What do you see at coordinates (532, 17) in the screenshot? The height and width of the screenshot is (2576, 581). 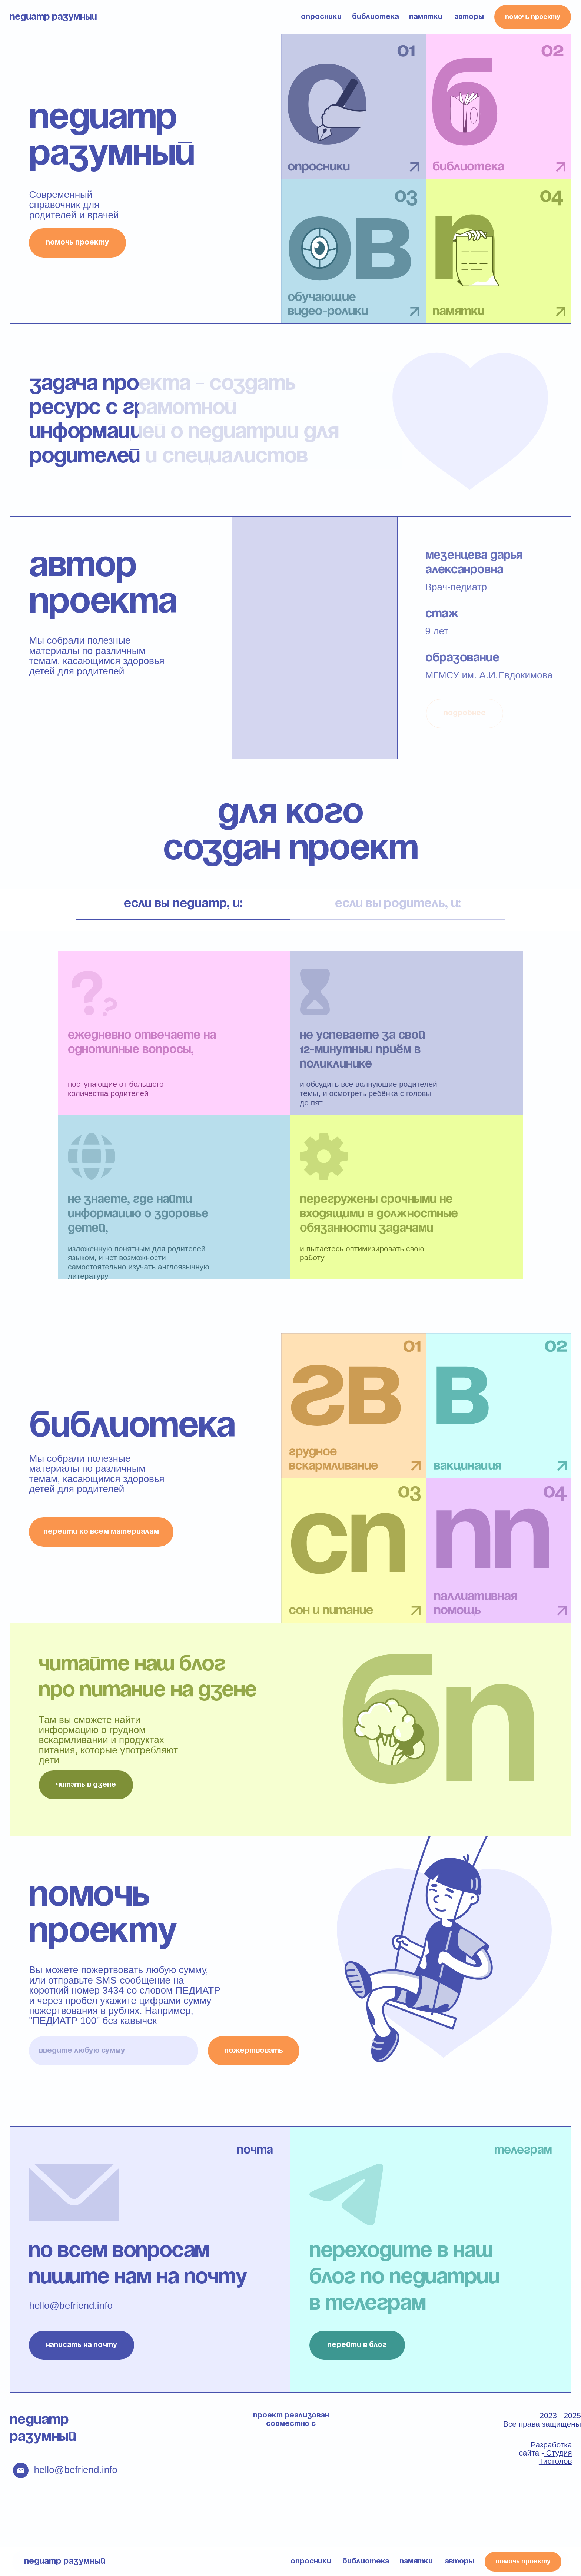 I see `помочь проекту` at bounding box center [532, 17].